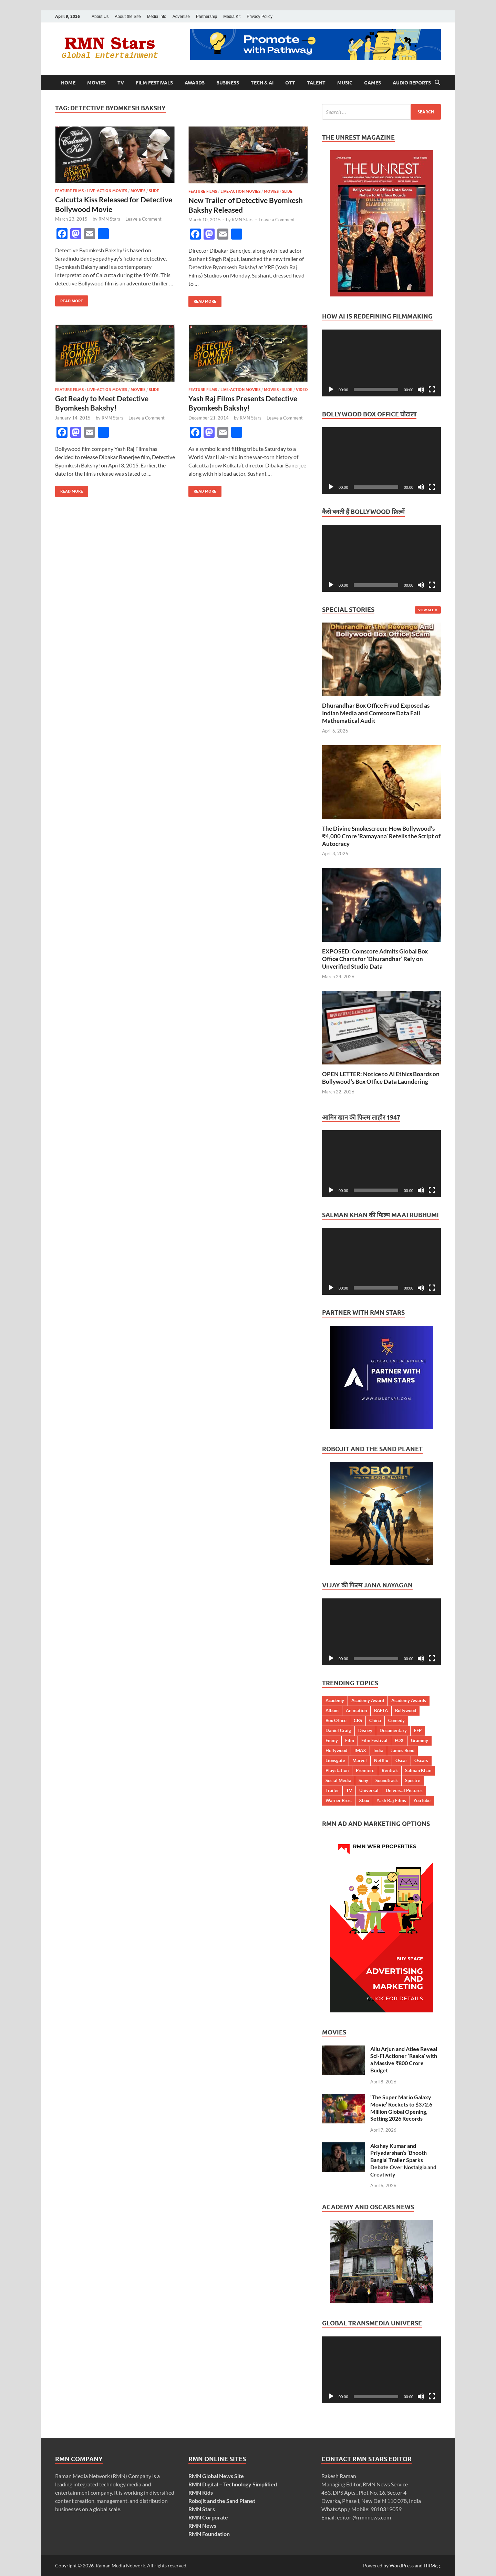 This screenshot has width=496, height=2576. Describe the element at coordinates (96, 82) in the screenshot. I see `Movies` at that location.